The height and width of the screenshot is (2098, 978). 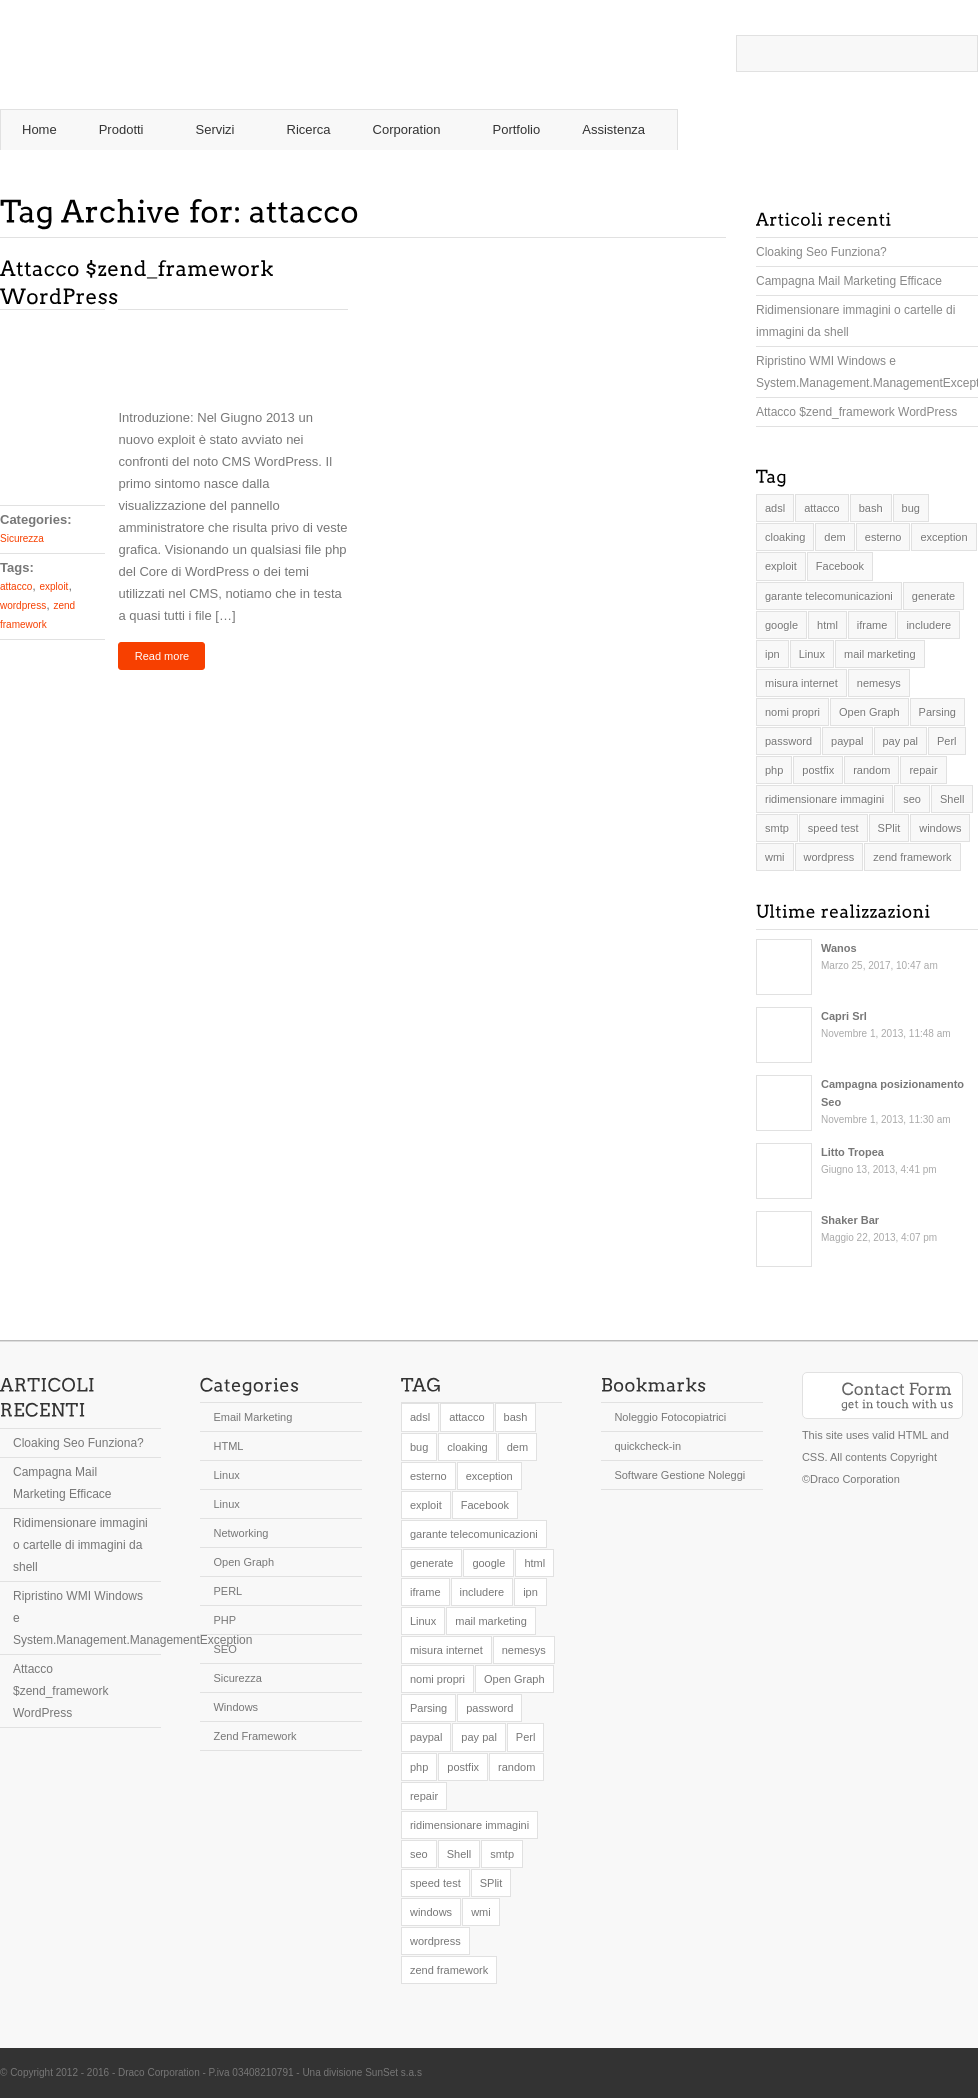 I want to click on Facebook [Facebook (1 elemento )], so click(x=840, y=566).